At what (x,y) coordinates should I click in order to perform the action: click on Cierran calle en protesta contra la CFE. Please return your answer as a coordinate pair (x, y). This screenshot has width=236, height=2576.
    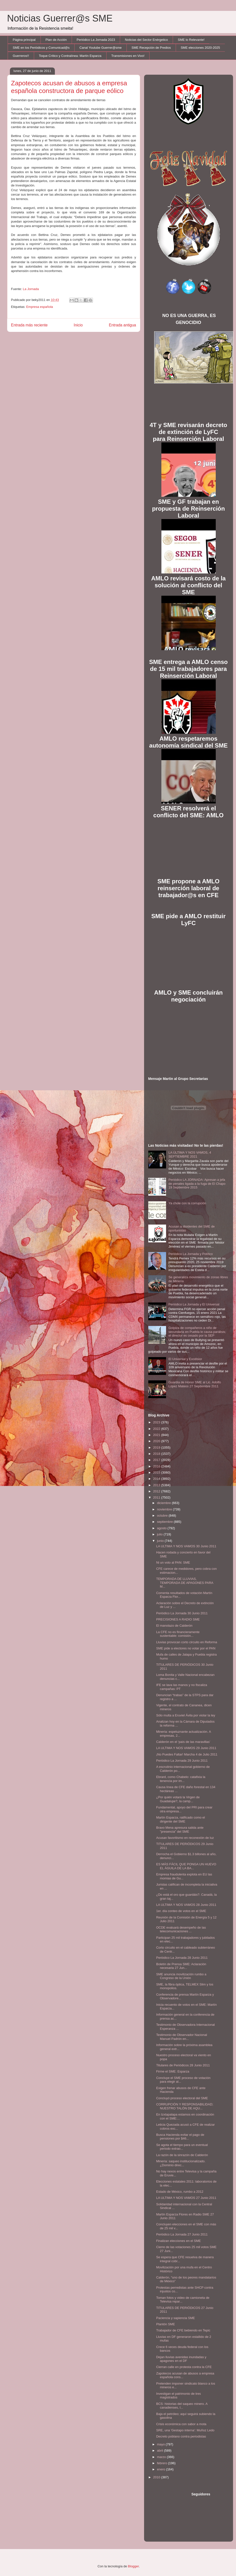
    Looking at the image, I should click on (184, 2367).